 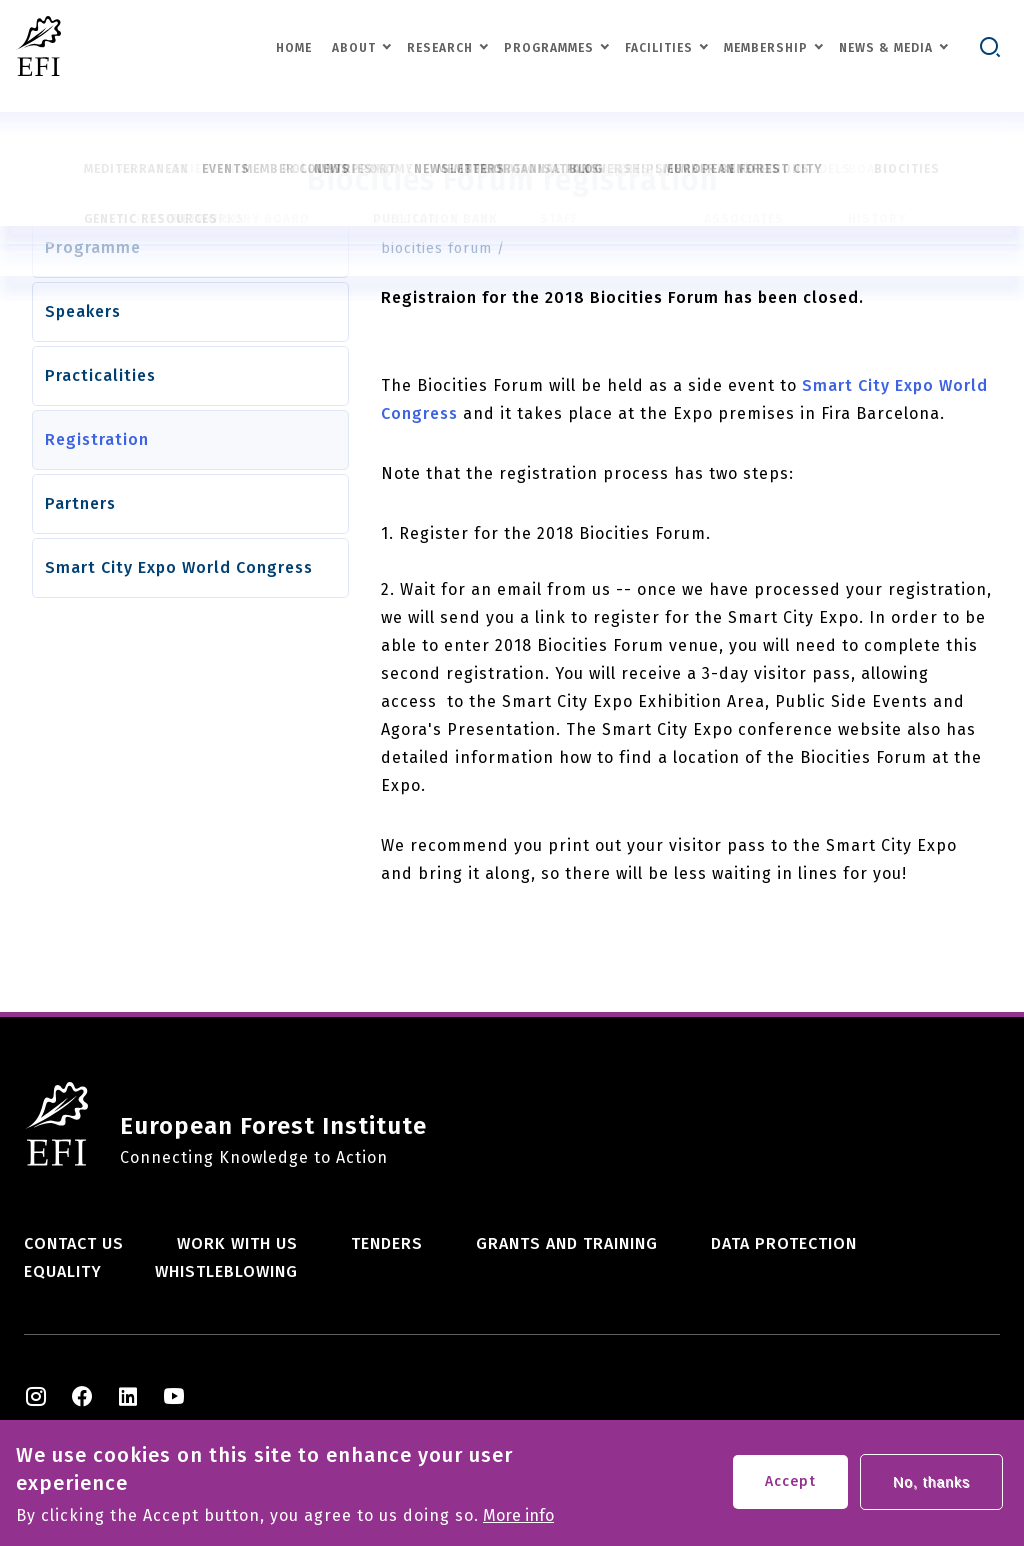 What do you see at coordinates (931, 1486) in the screenshot?
I see `No, thanks` at bounding box center [931, 1486].